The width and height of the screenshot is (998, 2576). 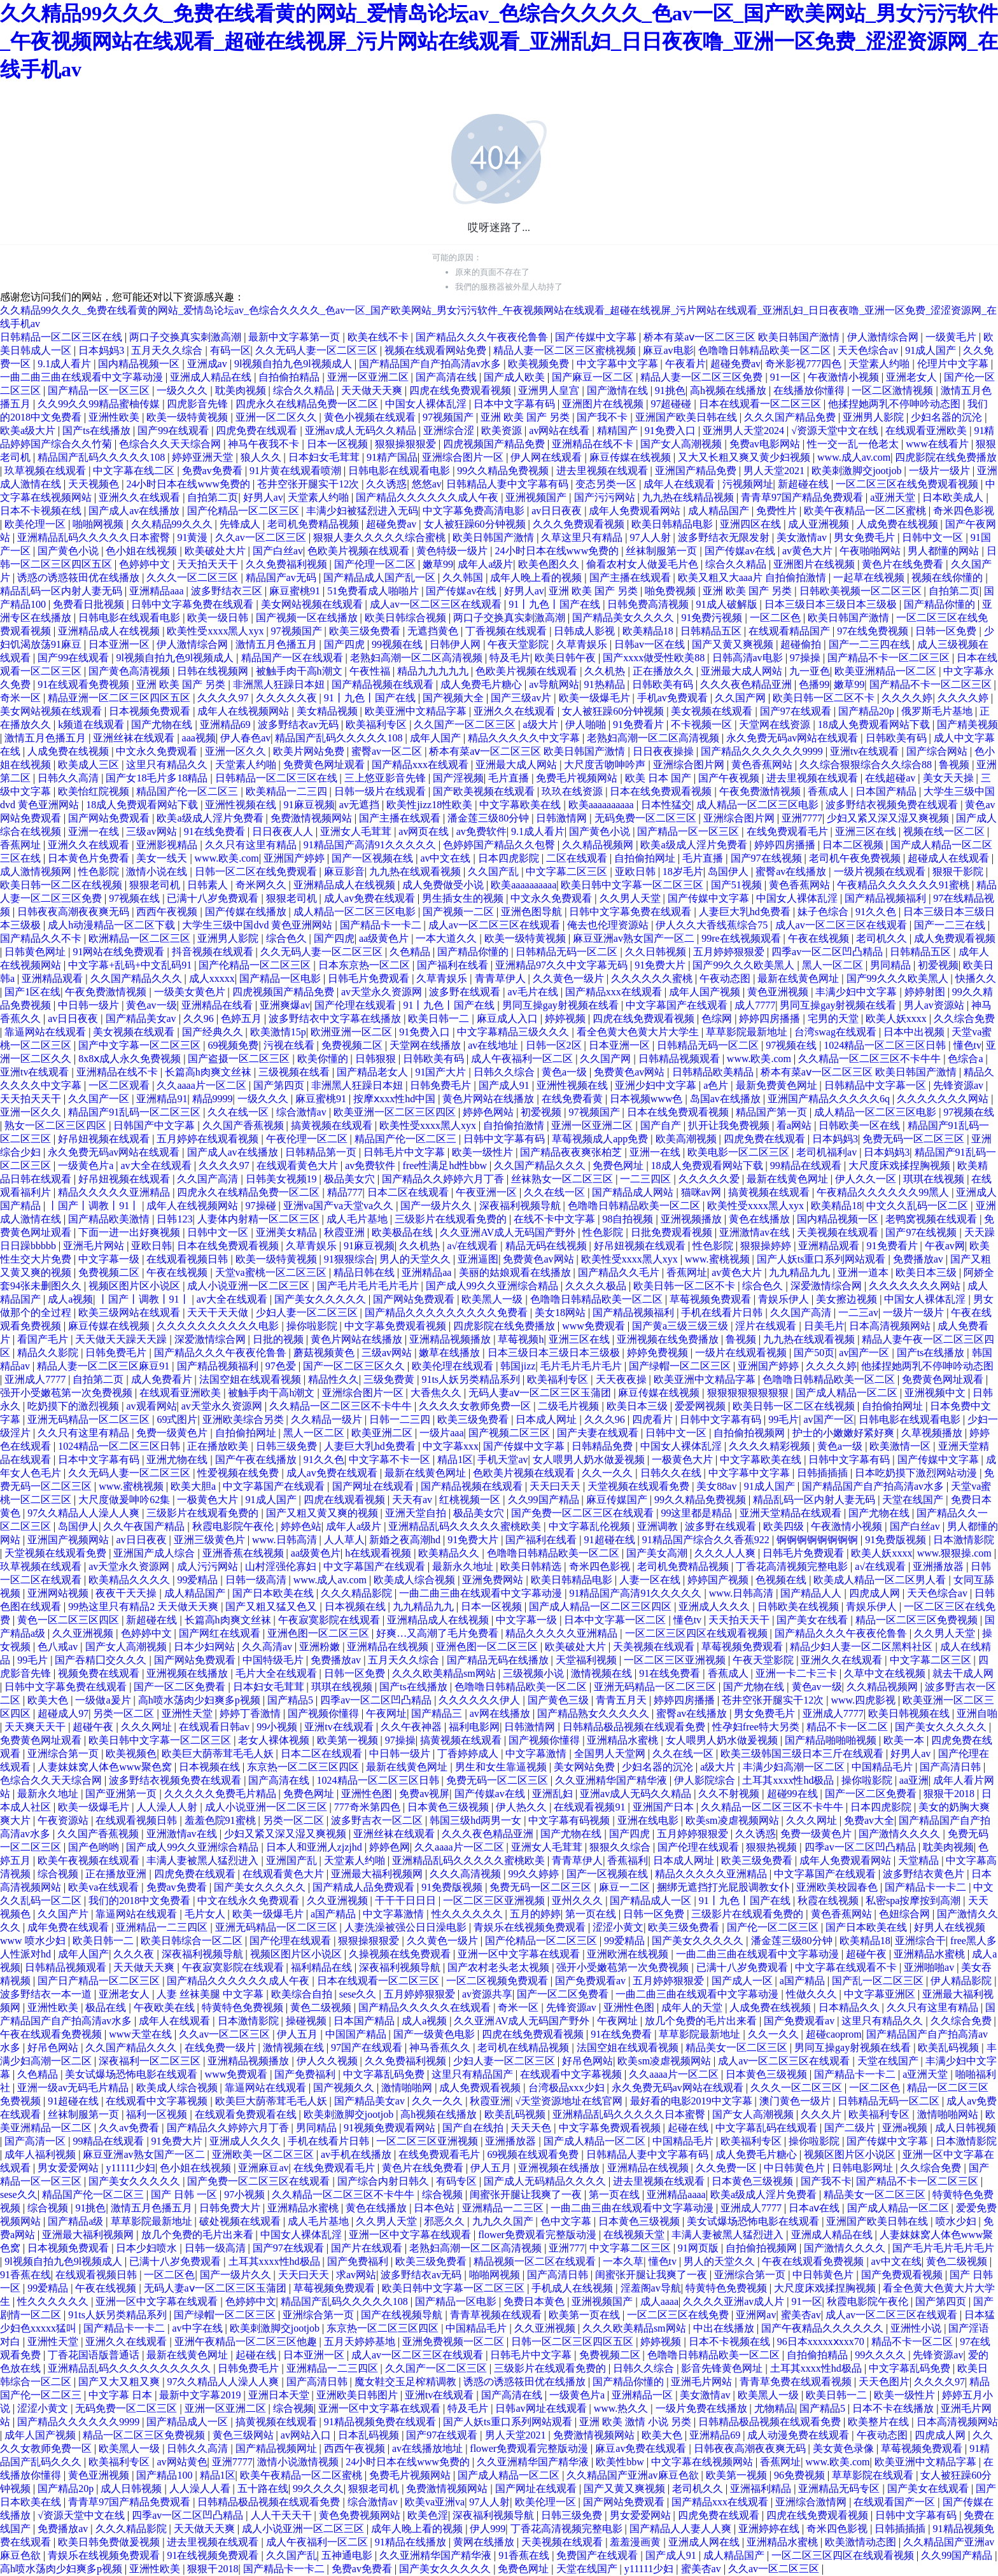 What do you see at coordinates (697, 1633) in the screenshot?
I see `一区二区三区四区在线观看视频` at bounding box center [697, 1633].